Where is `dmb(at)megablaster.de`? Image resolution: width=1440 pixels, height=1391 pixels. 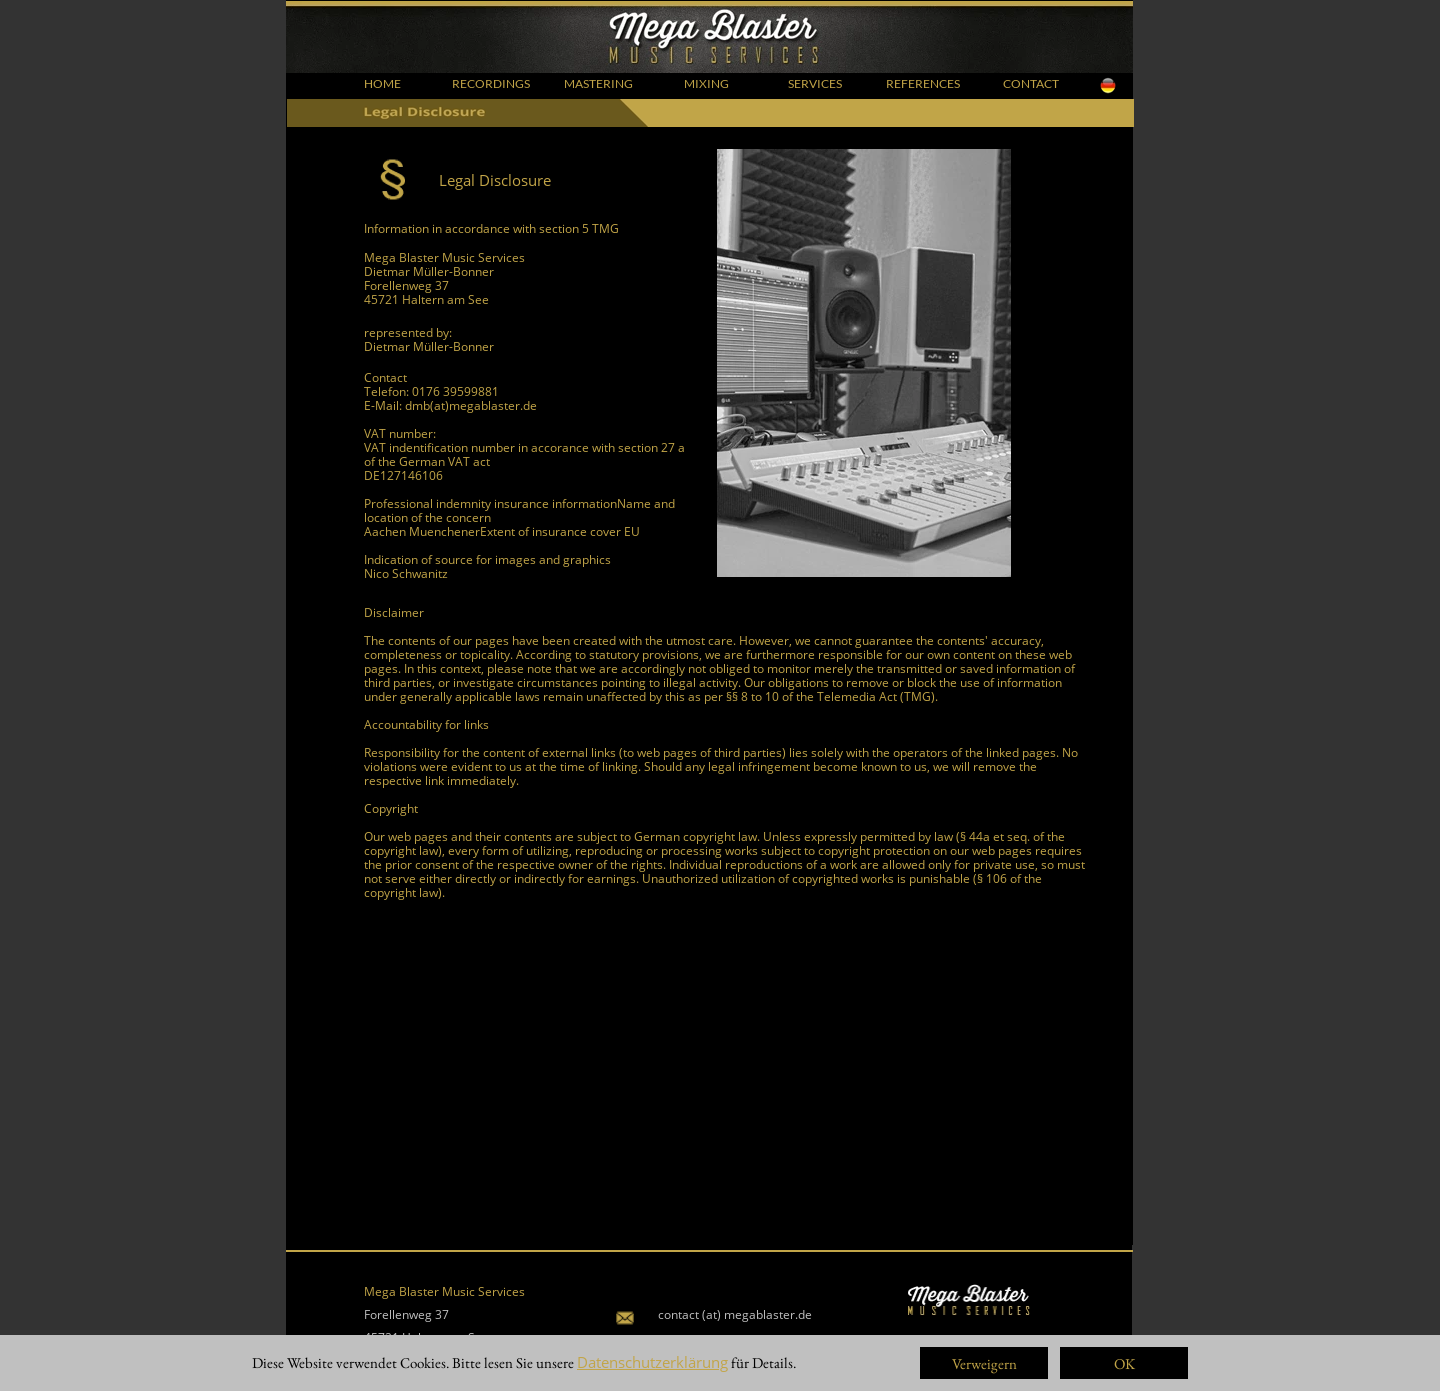 dmb(at)megablaster.de is located at coordinates (471, 405).